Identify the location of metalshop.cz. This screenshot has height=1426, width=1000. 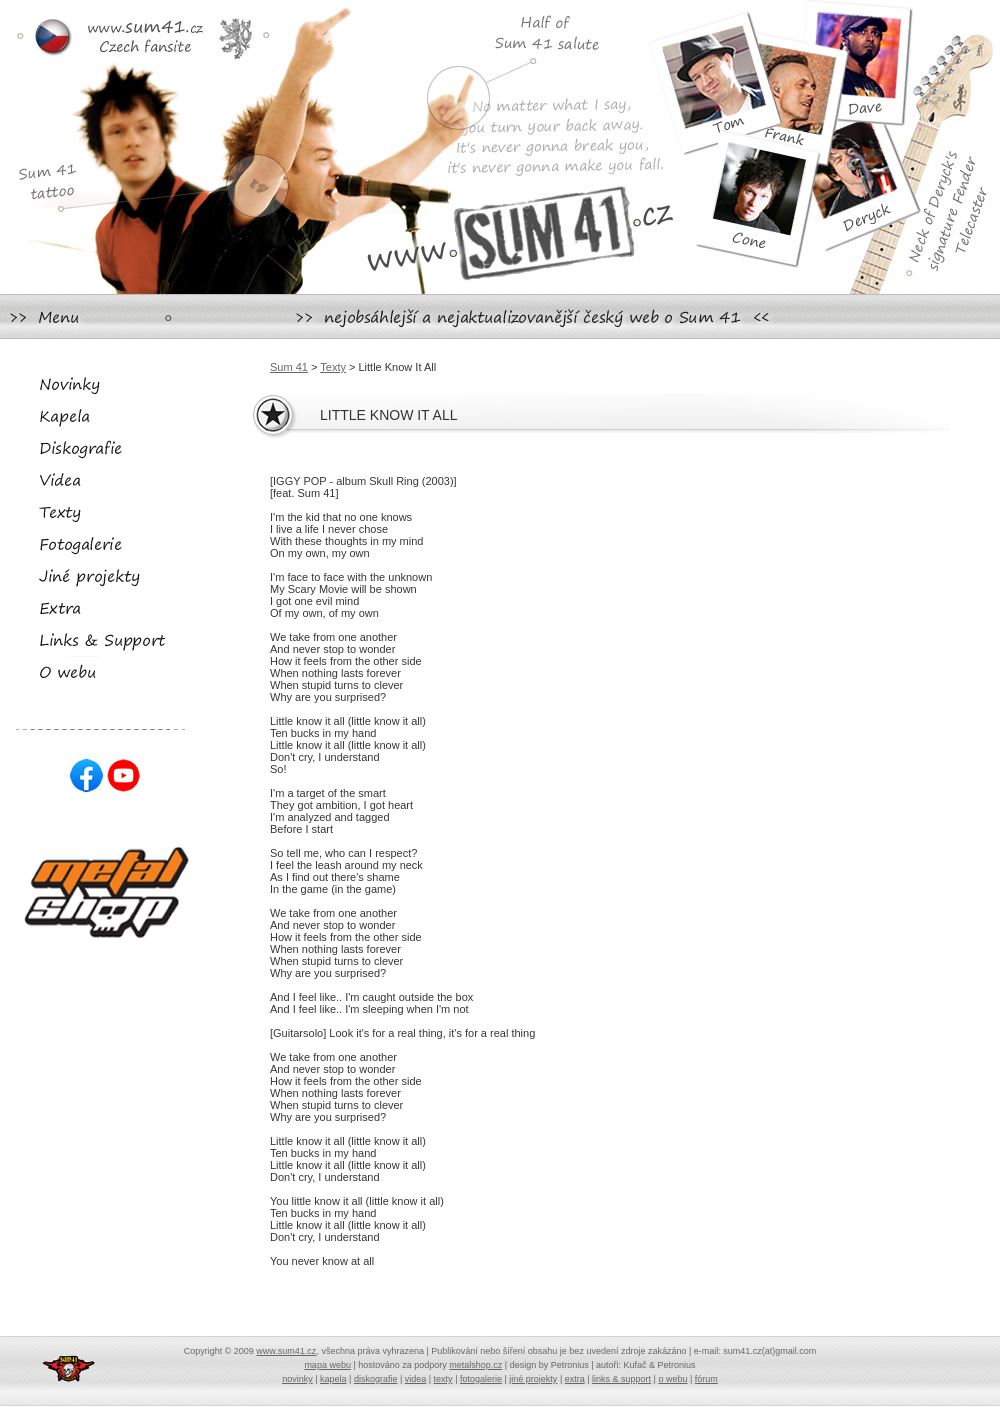
(475, 1365).